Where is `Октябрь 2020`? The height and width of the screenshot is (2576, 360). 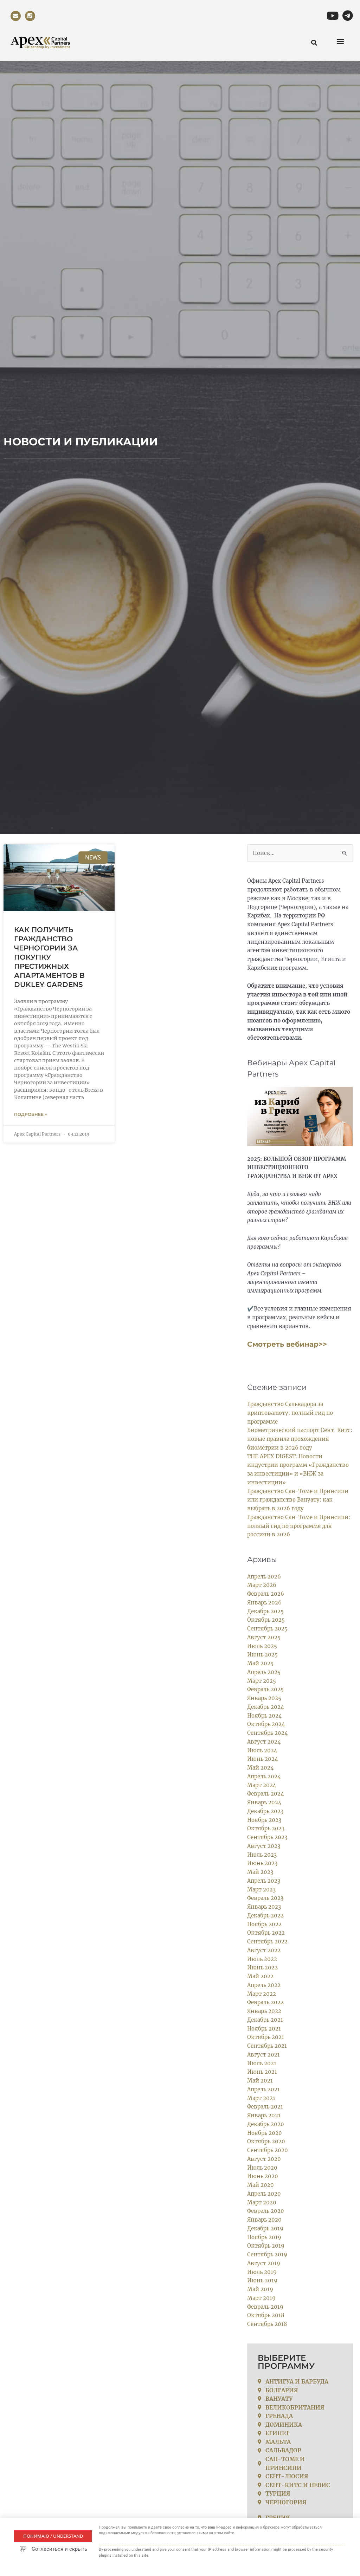
Октябрь 2020 is located at coordinates (266, 2141).